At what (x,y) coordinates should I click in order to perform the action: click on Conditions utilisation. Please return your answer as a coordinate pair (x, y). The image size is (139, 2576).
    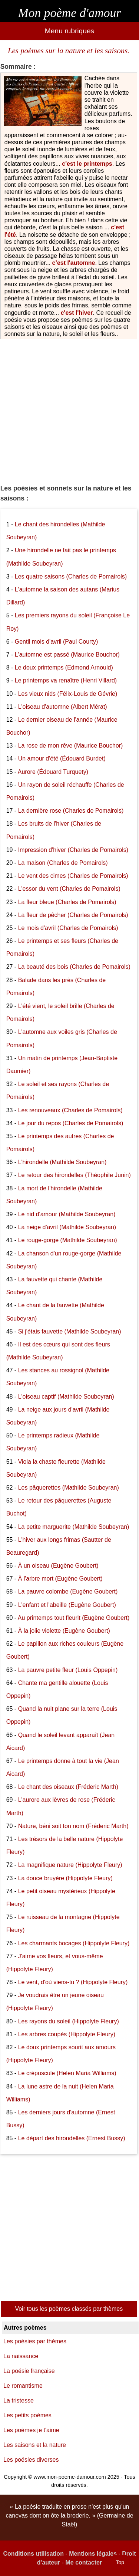
    Looking at the image, I should click on (33, 2553).